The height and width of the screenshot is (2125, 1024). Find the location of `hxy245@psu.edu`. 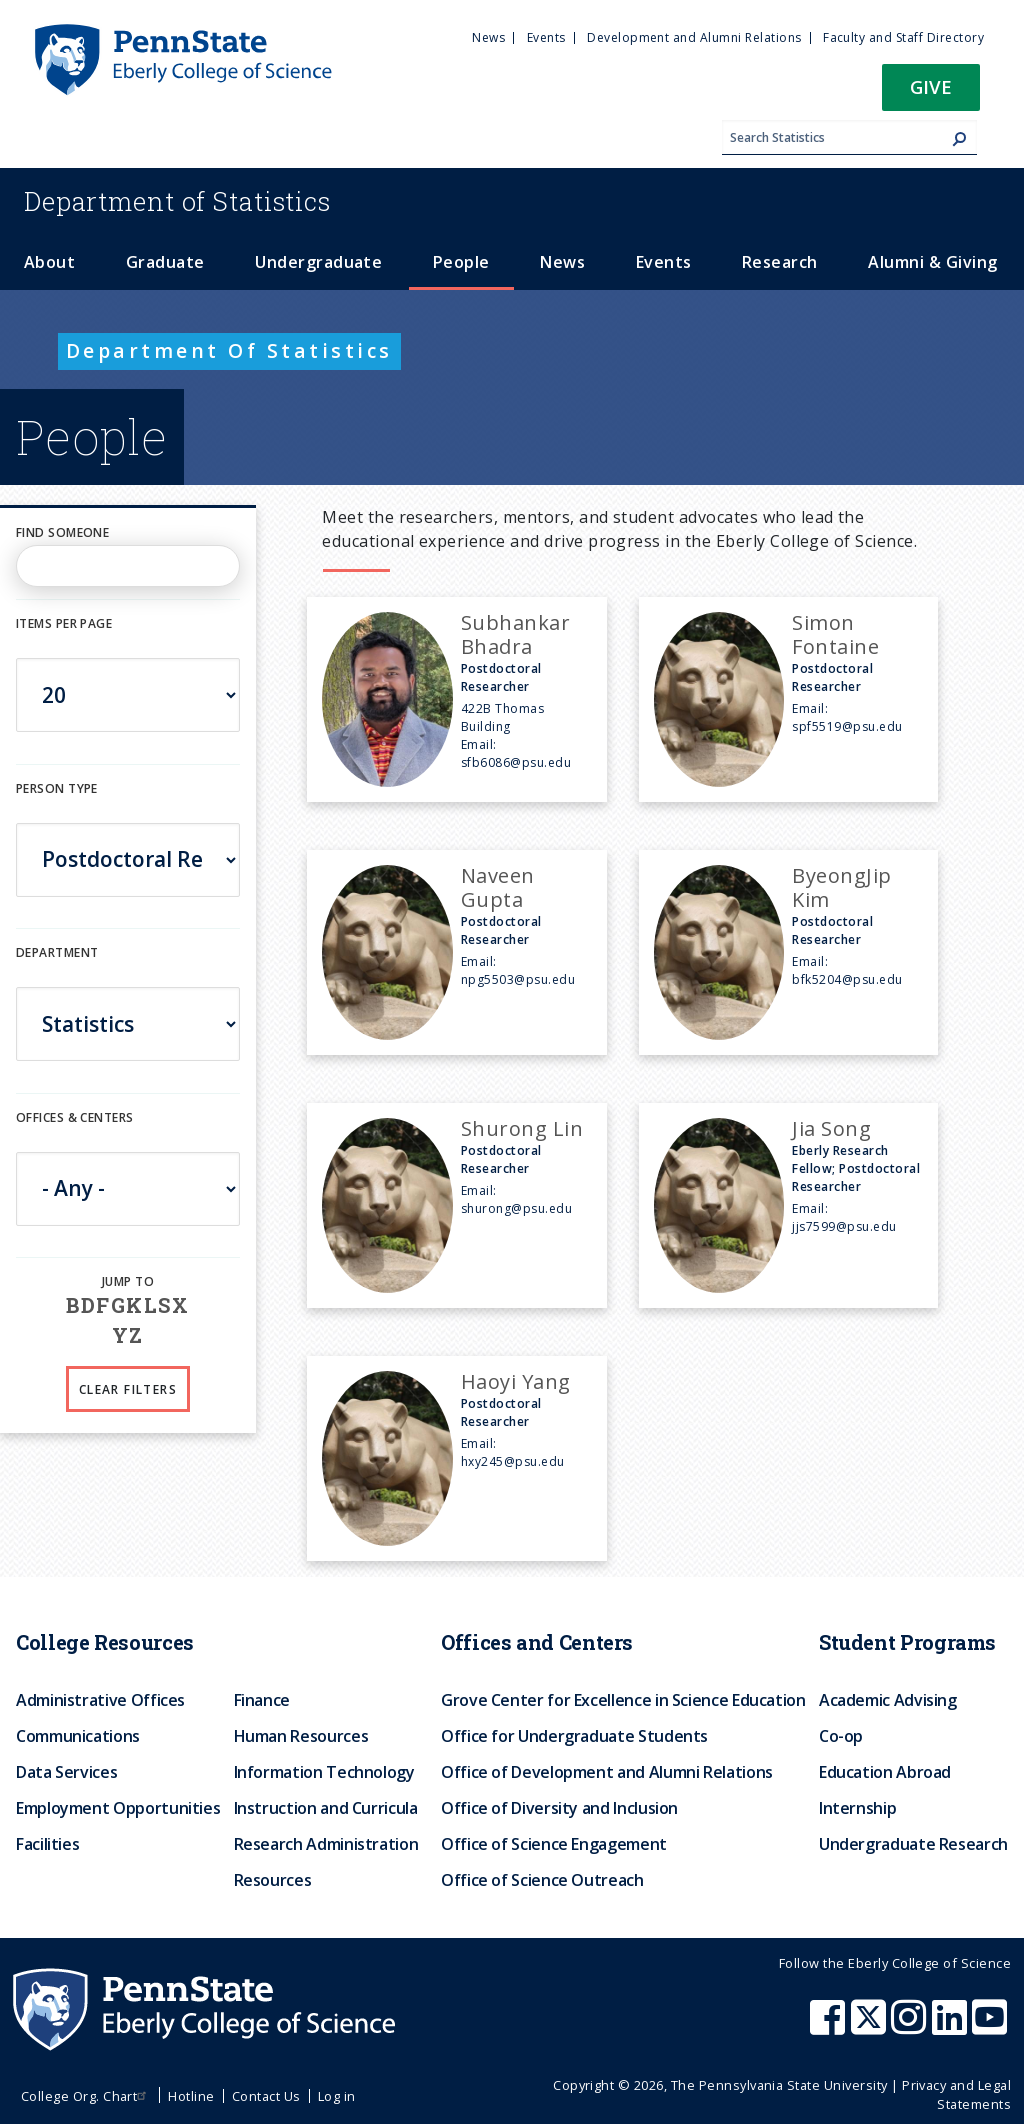

hxy245@psu.edu is located at coordinates (513, 1461).